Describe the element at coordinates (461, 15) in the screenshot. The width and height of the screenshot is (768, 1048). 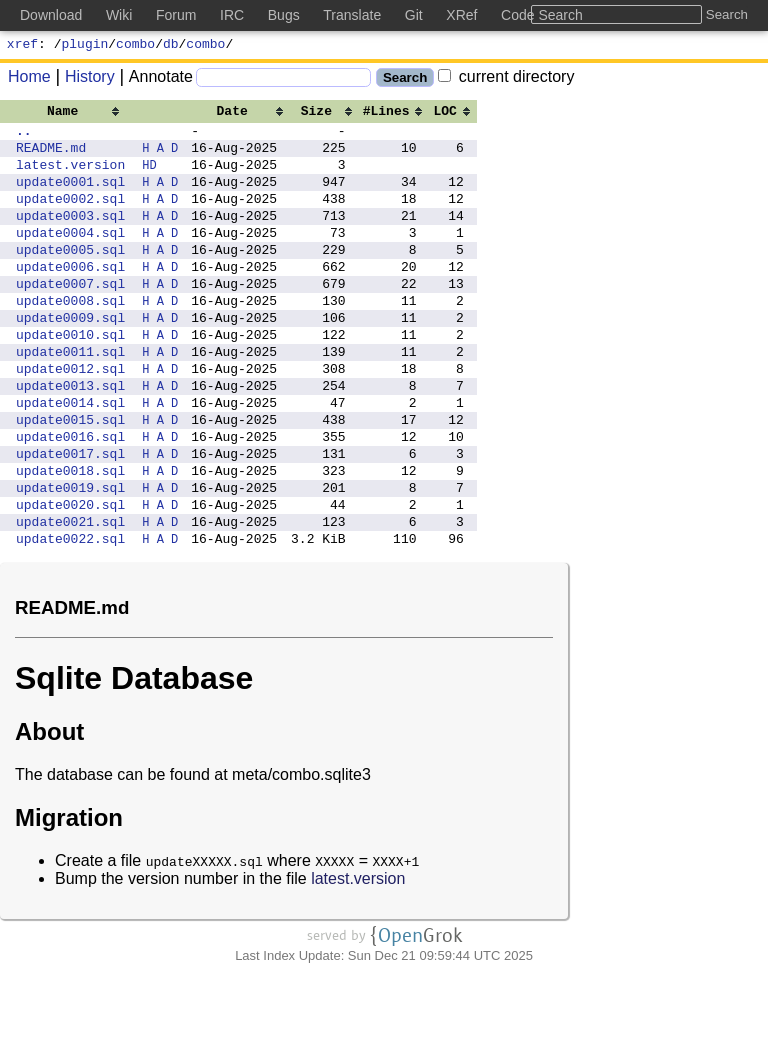
I see `XRef` at that location.